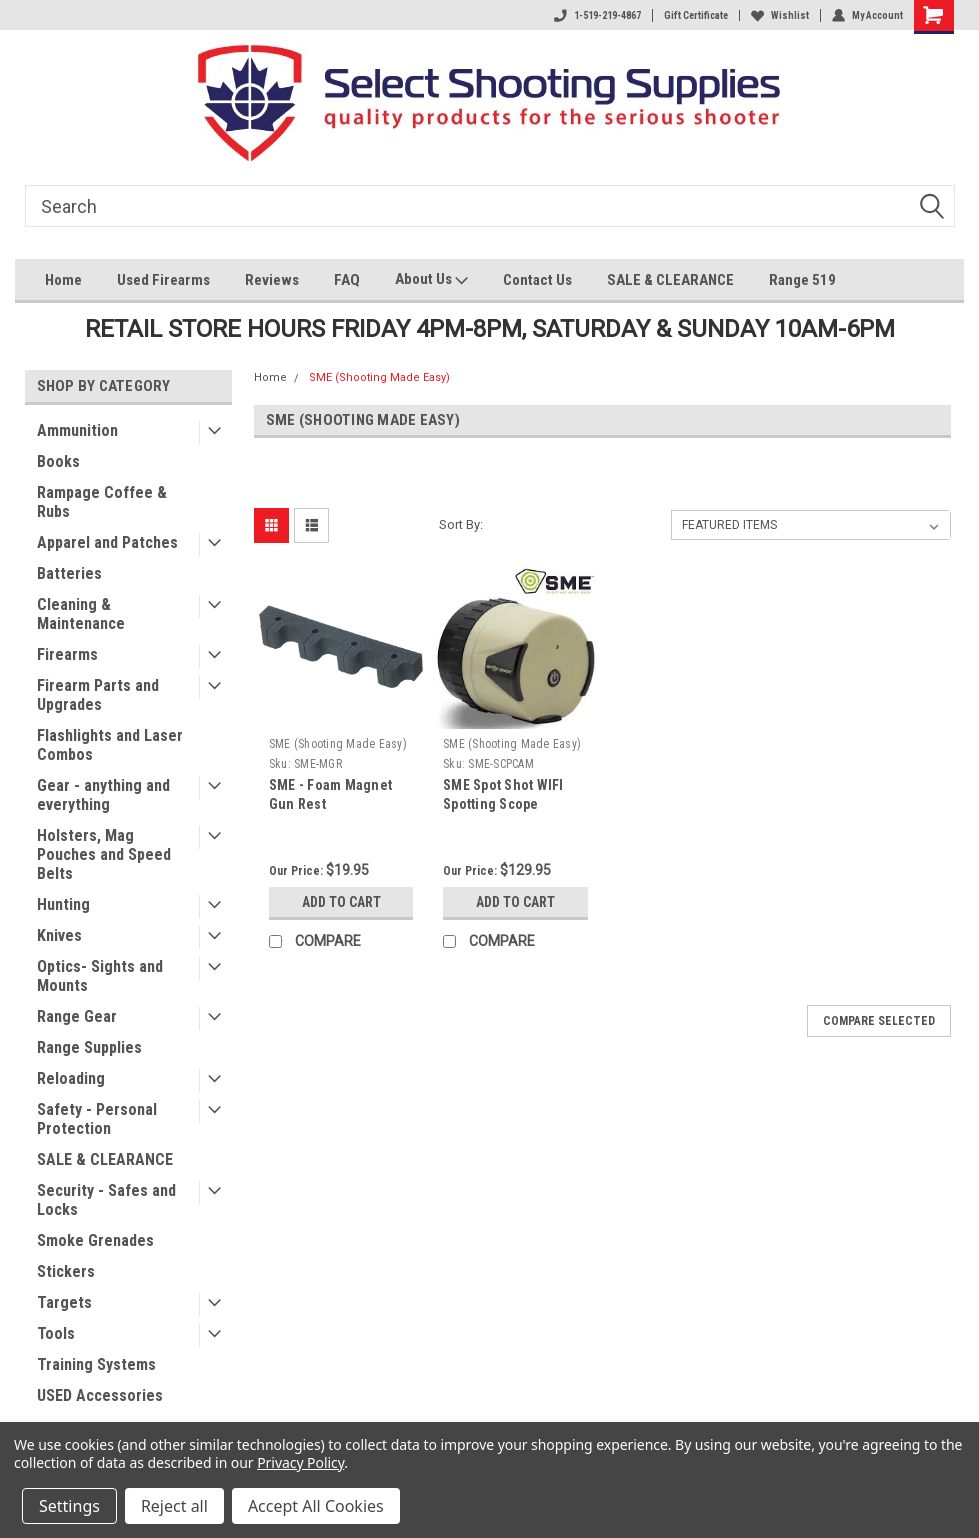 The width and height of the screenshot is (979, 1538). What do you see at coordinates (503, 804) in the screenshot?
I see `SME Spot Shot WIFI Spotting Scope Camera` at bounding box center [503, 804].